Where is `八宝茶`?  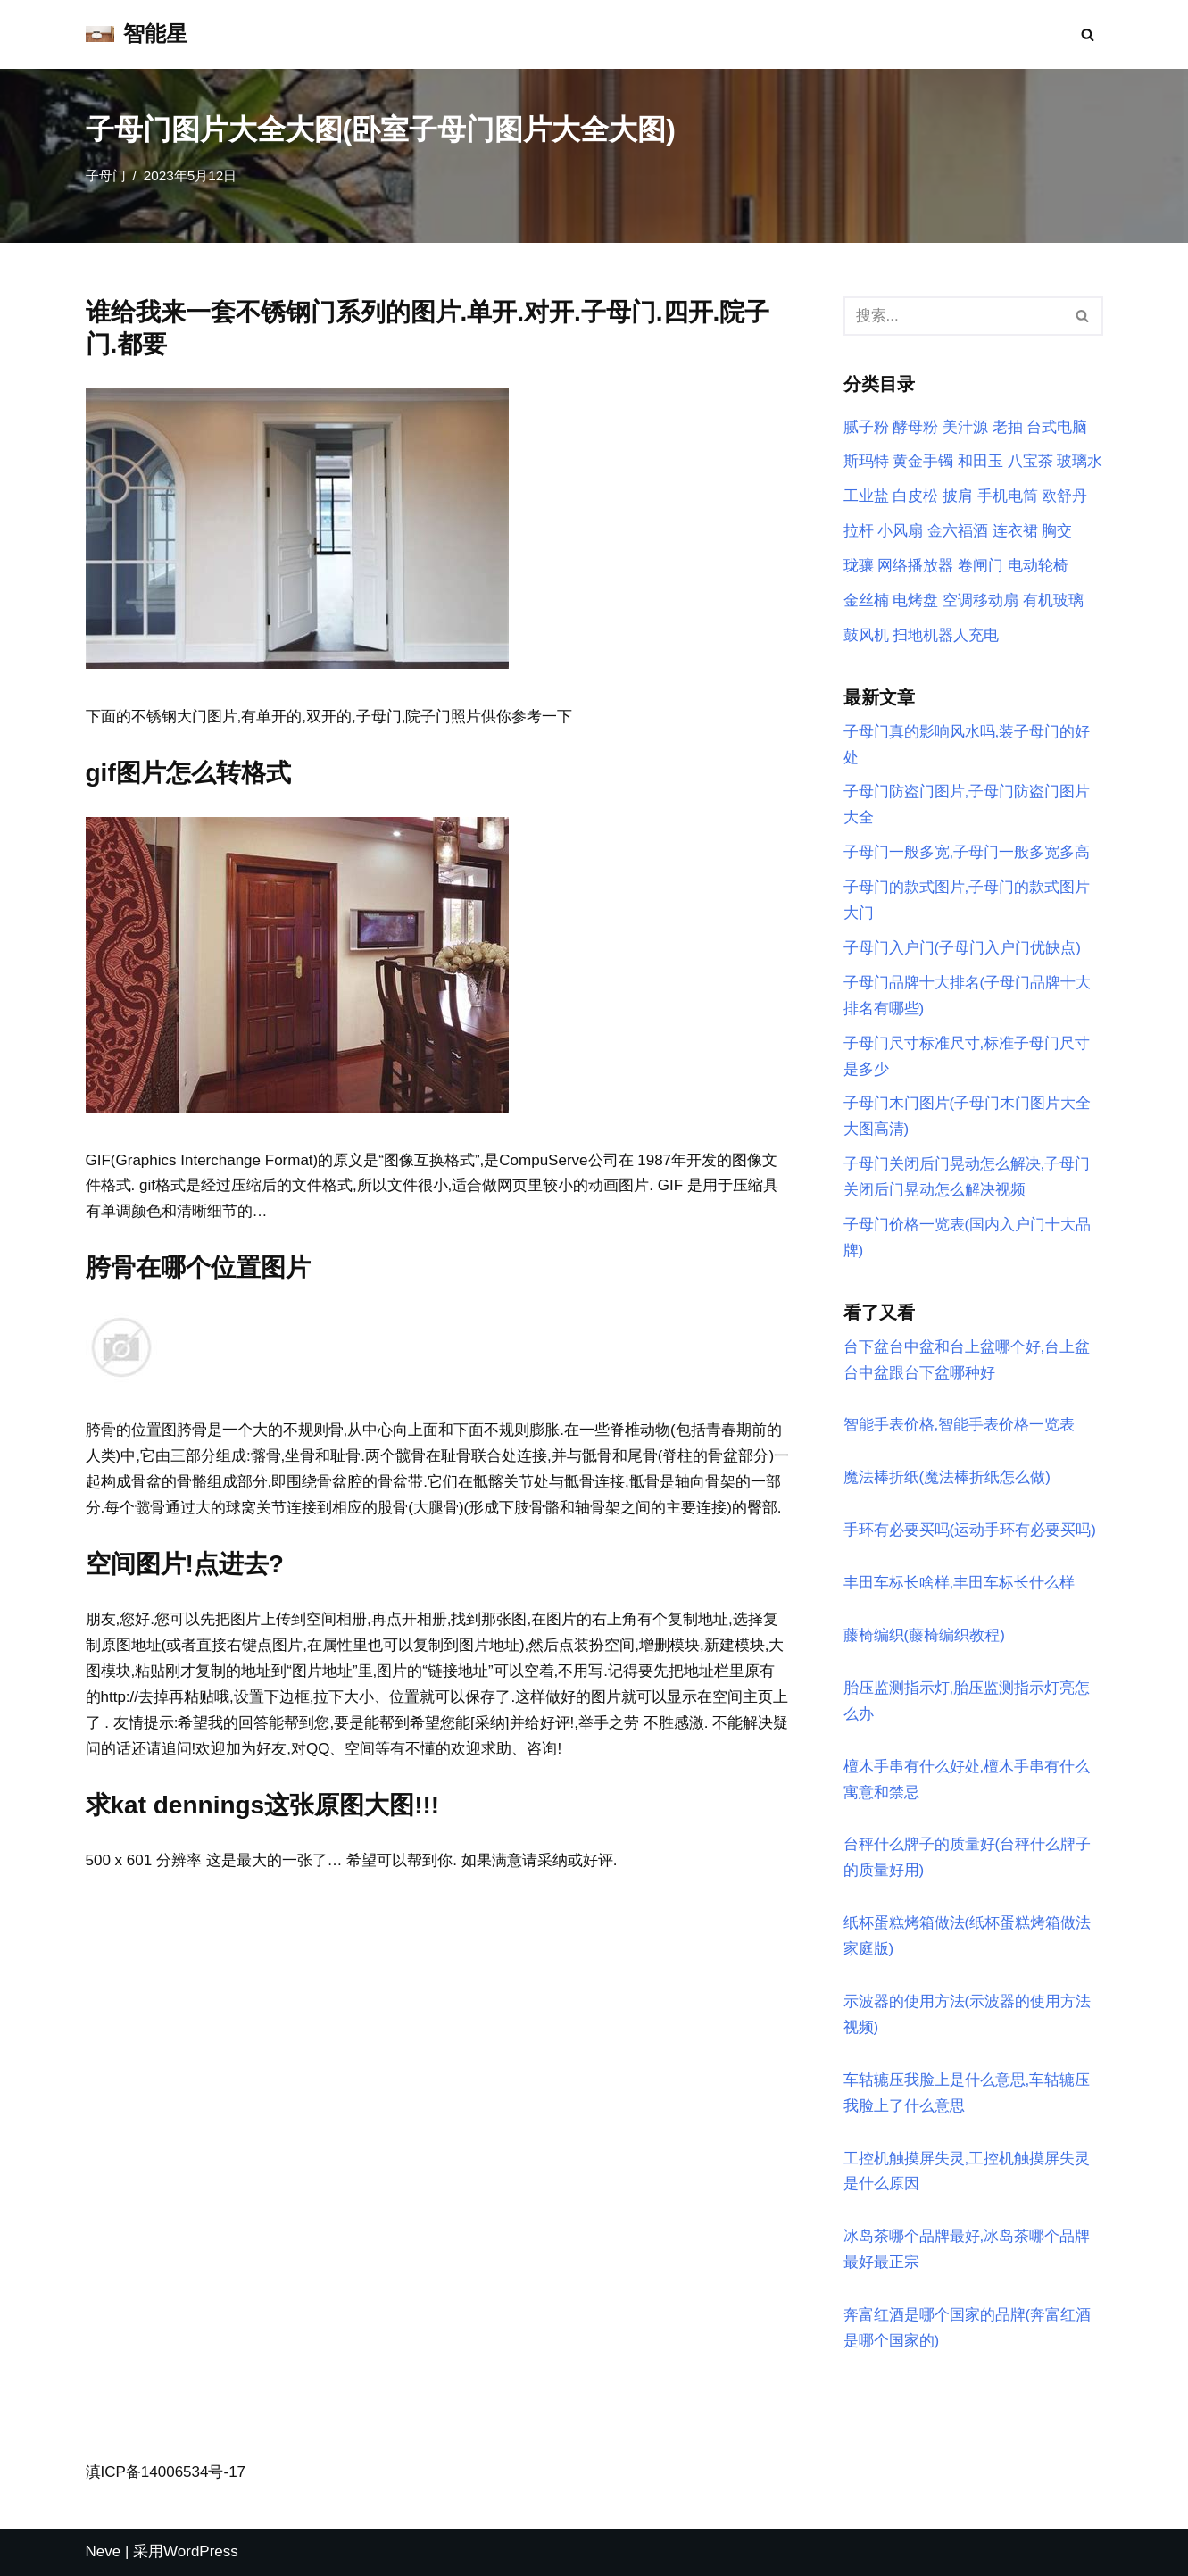 八宝茶 is located at coordinates (1030, 461).